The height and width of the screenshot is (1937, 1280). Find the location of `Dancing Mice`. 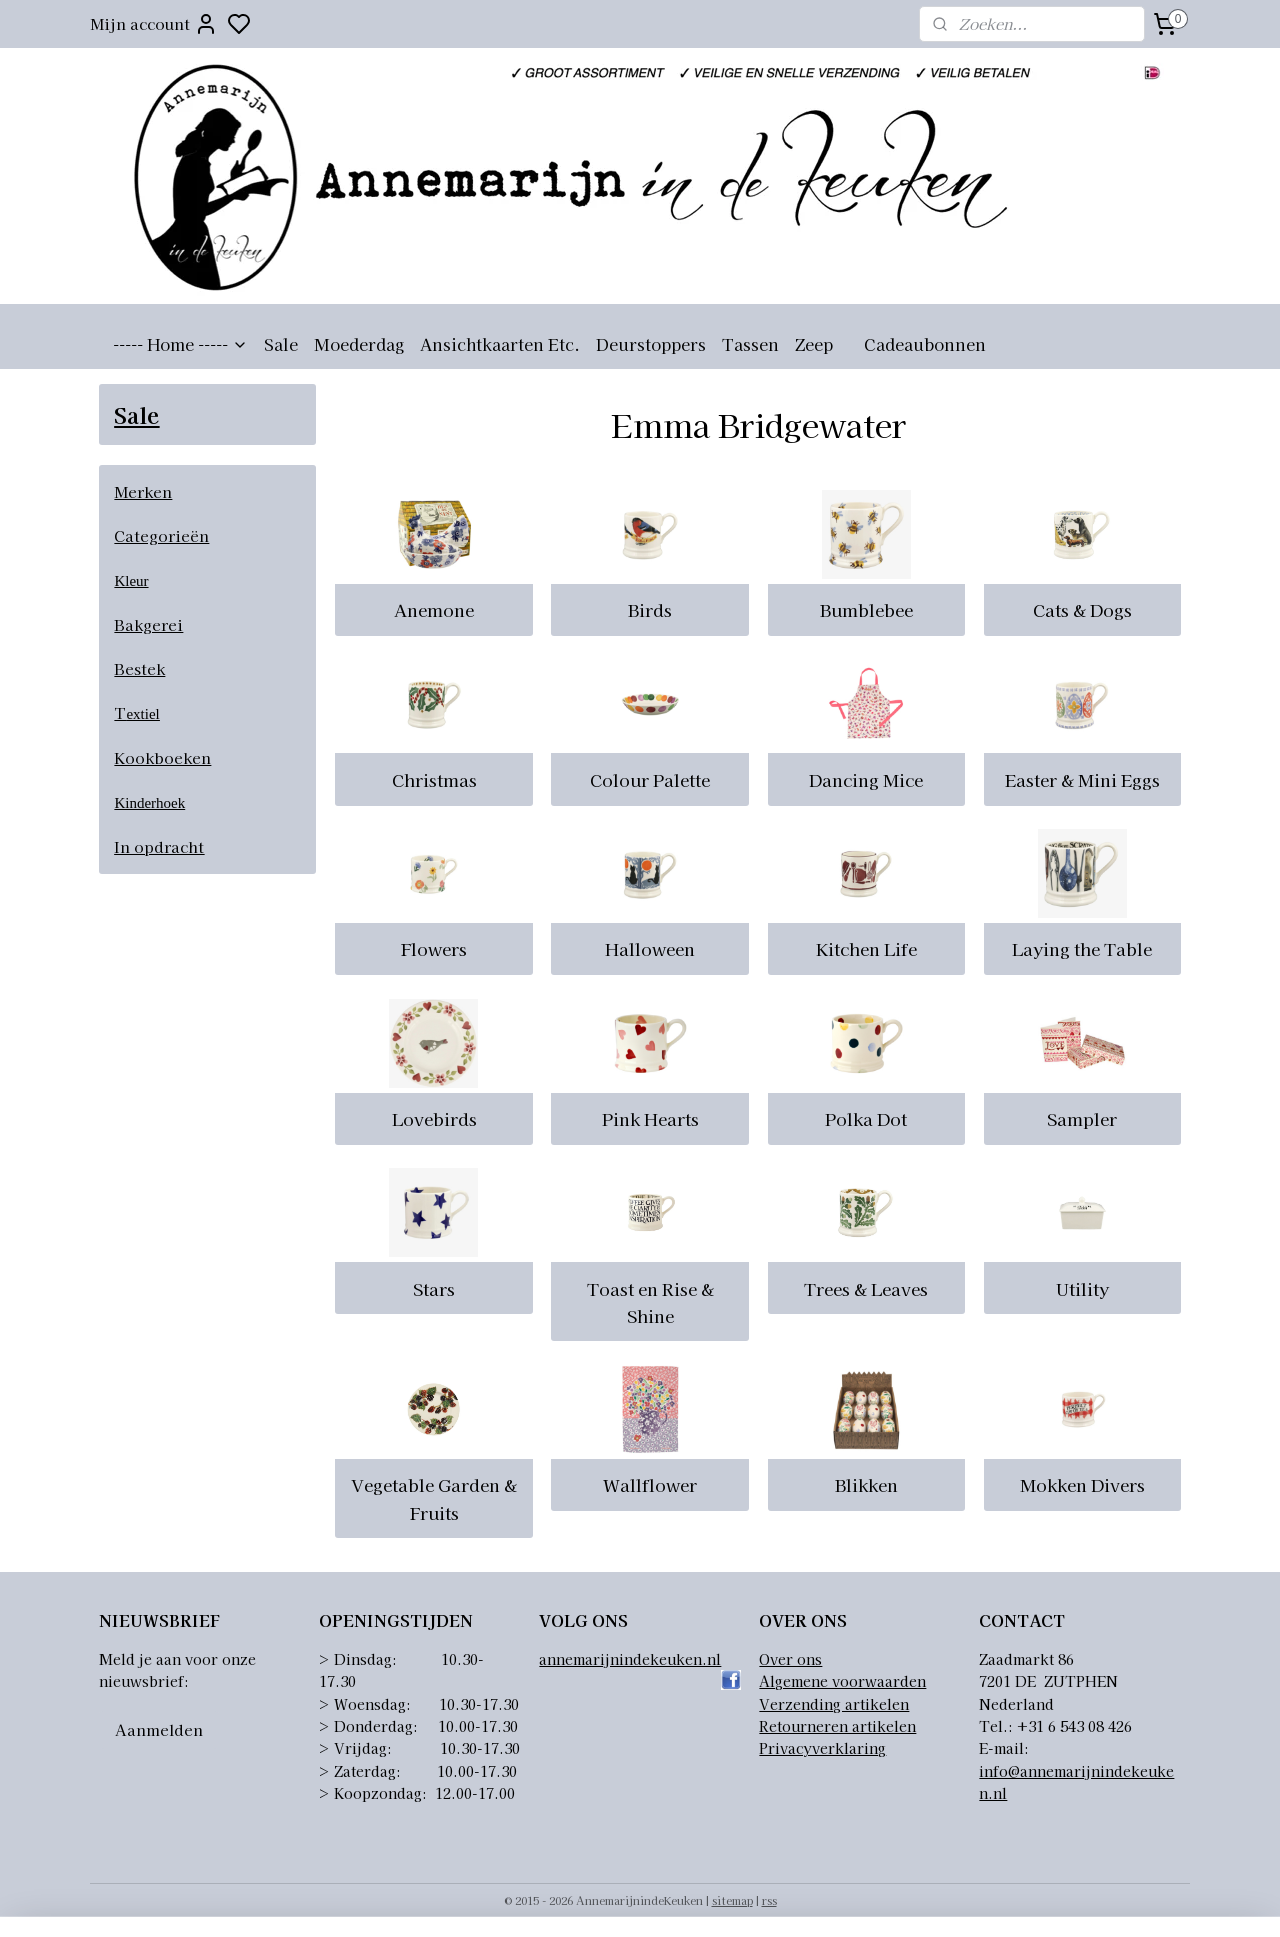

Dancing Mice is located at coordinates (866, 779).